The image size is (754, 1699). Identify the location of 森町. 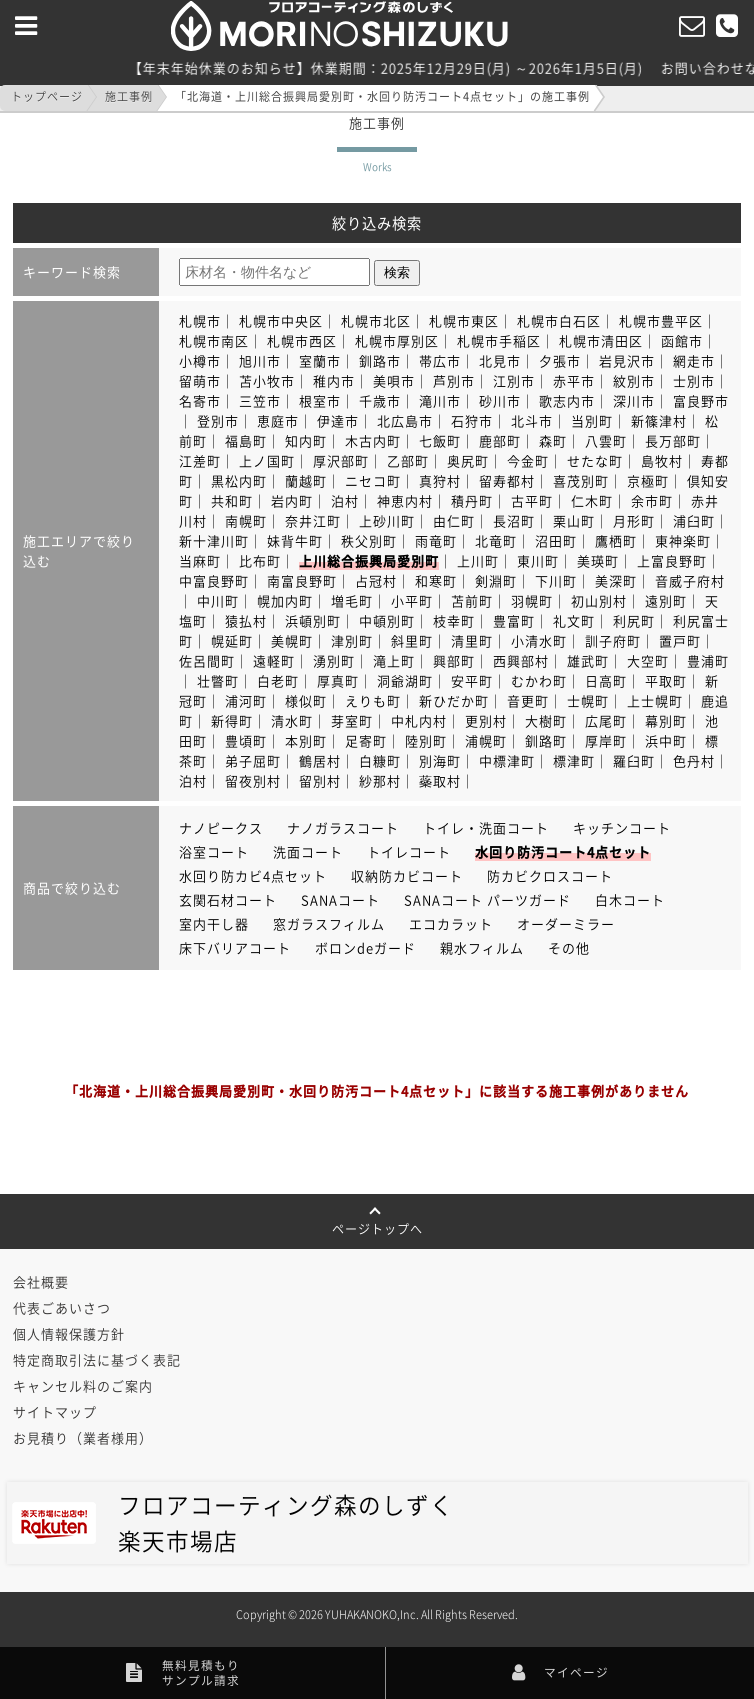
(553, 440).